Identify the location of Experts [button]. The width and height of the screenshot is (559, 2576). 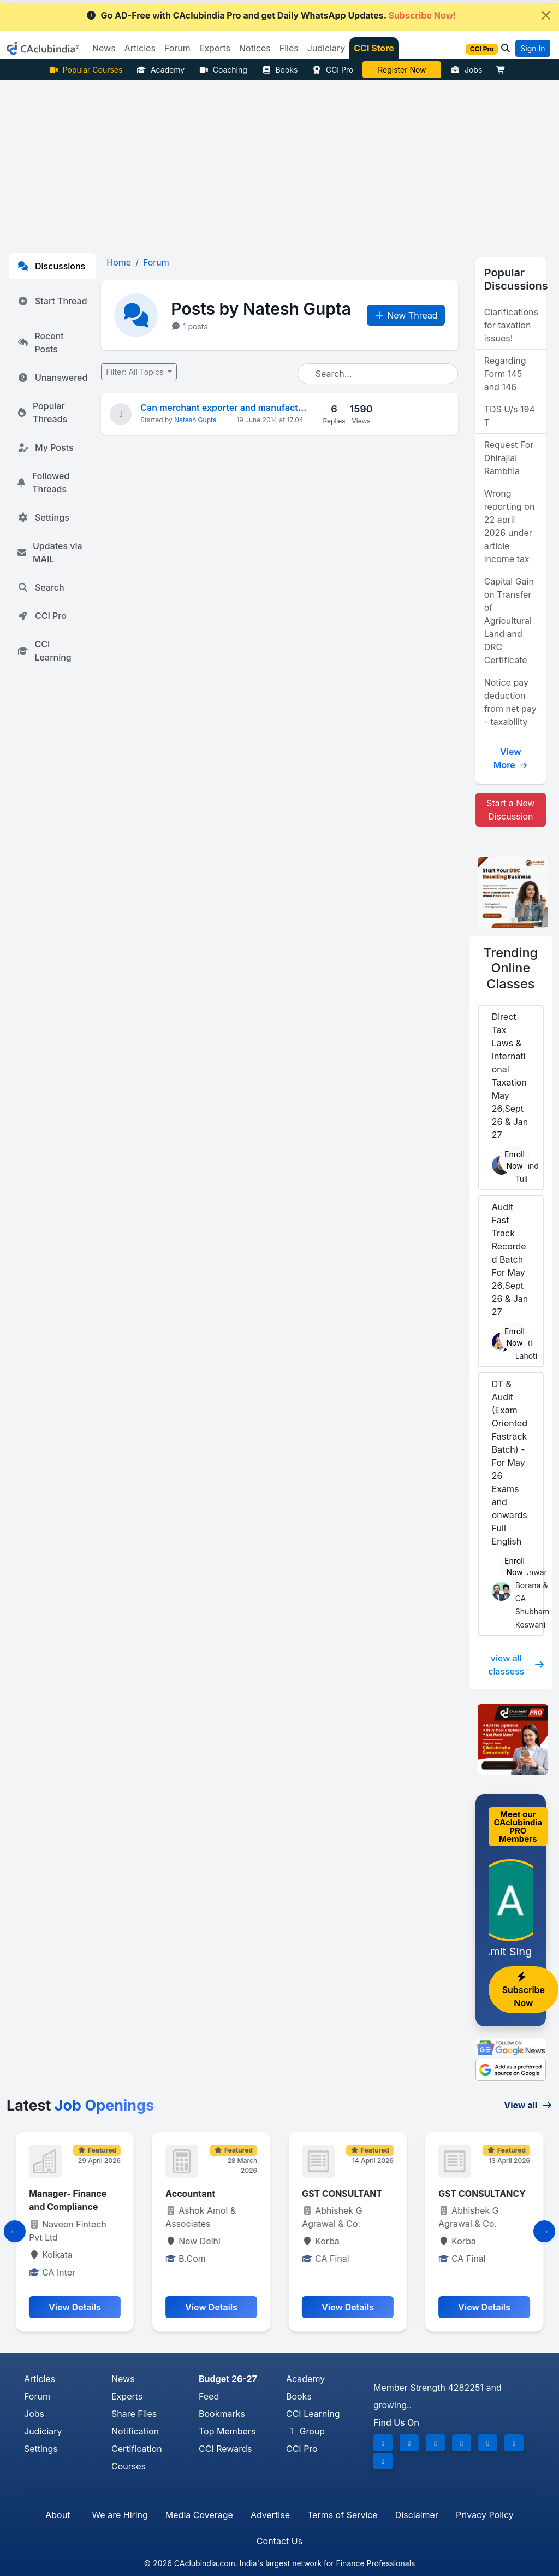
(214, 48).